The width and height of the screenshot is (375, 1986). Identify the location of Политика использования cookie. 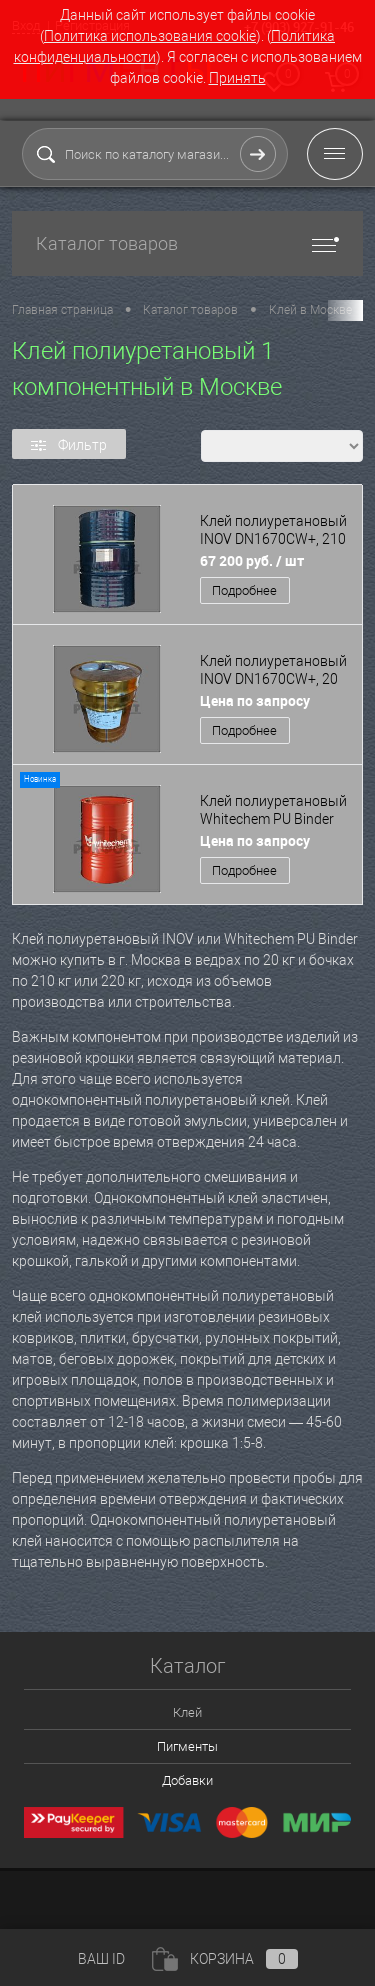
(150, 36).